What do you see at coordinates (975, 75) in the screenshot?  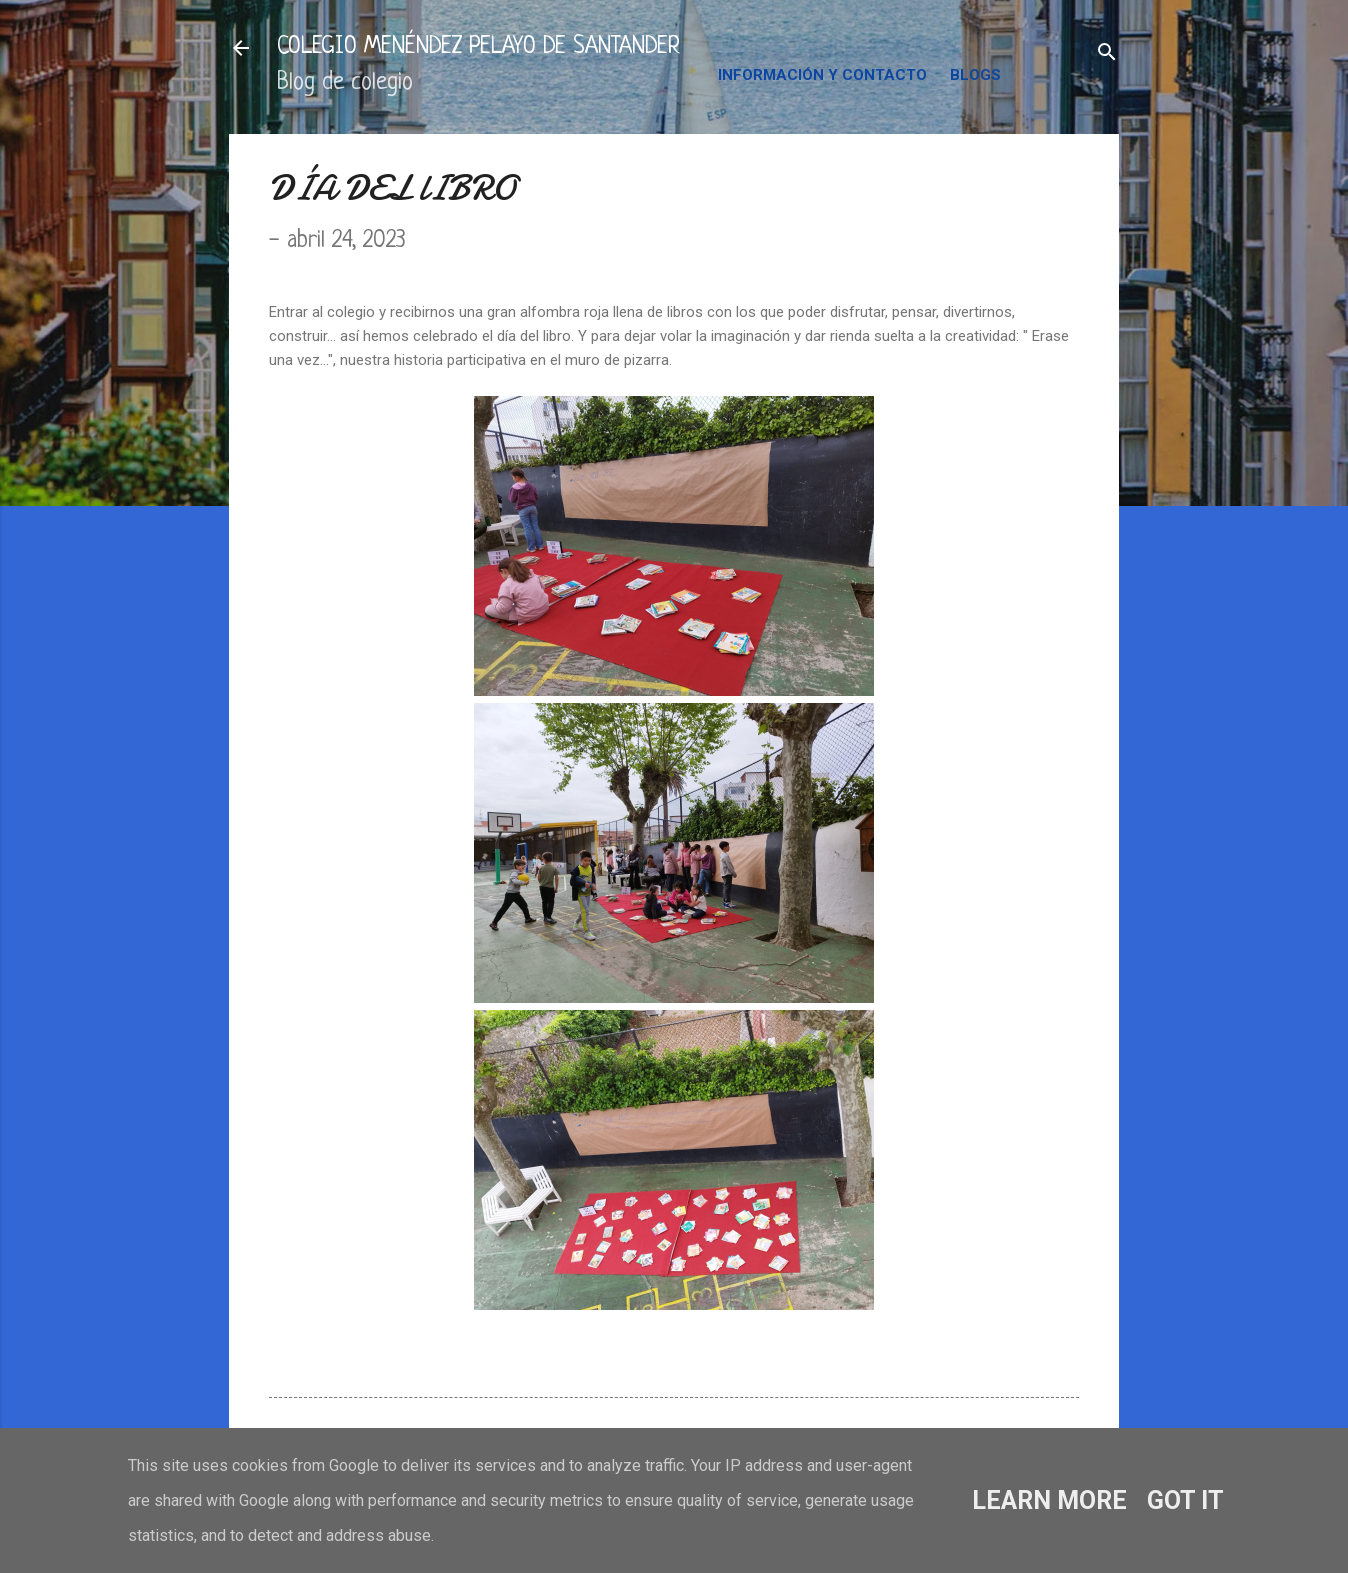 I see `BLOGS` at bounding box center [975, 75].